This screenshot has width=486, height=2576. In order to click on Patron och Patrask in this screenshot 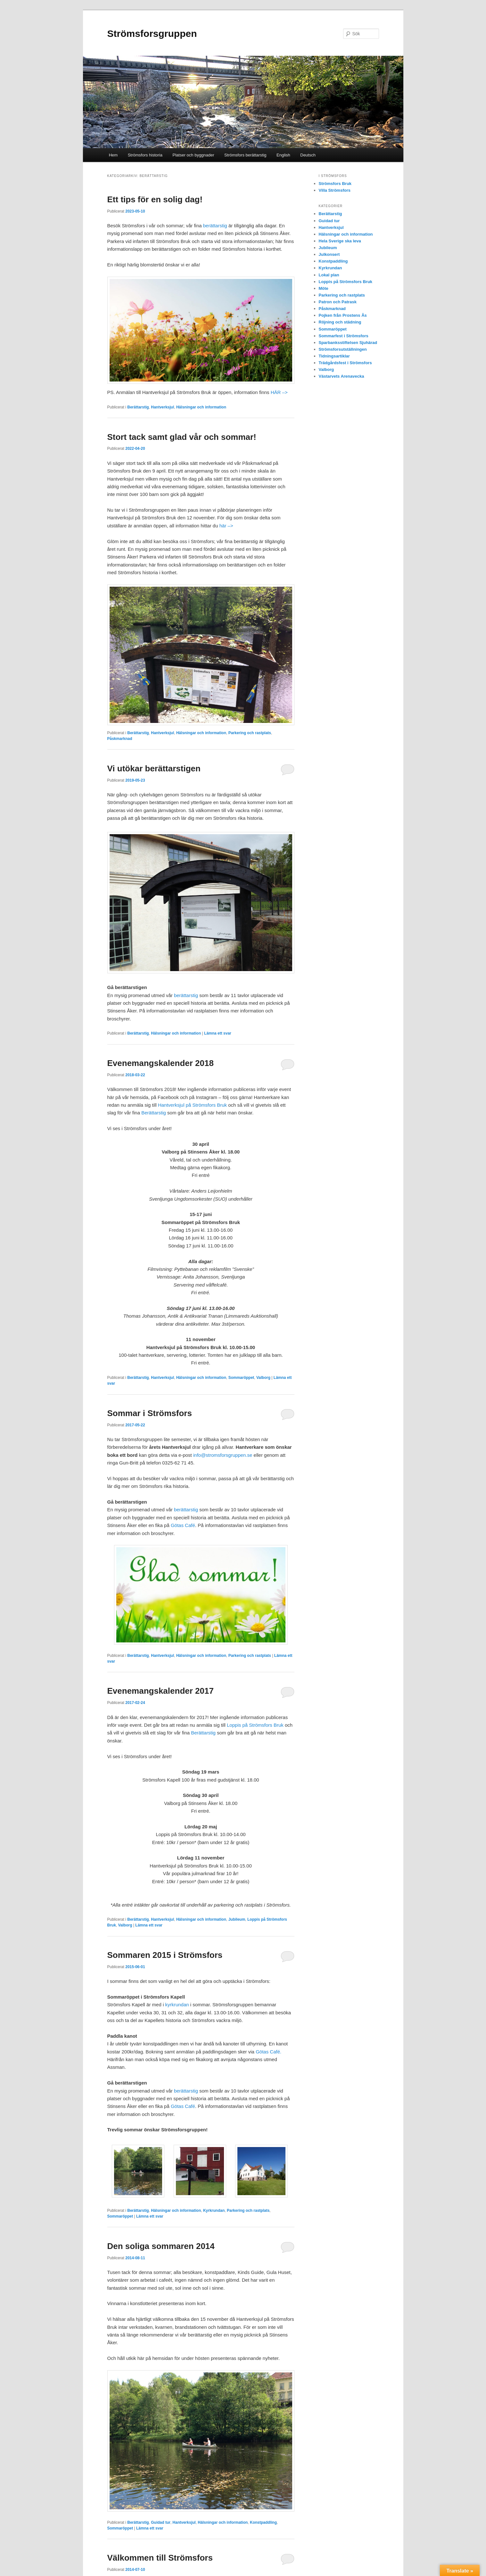, I will do `click(338, 301)`.